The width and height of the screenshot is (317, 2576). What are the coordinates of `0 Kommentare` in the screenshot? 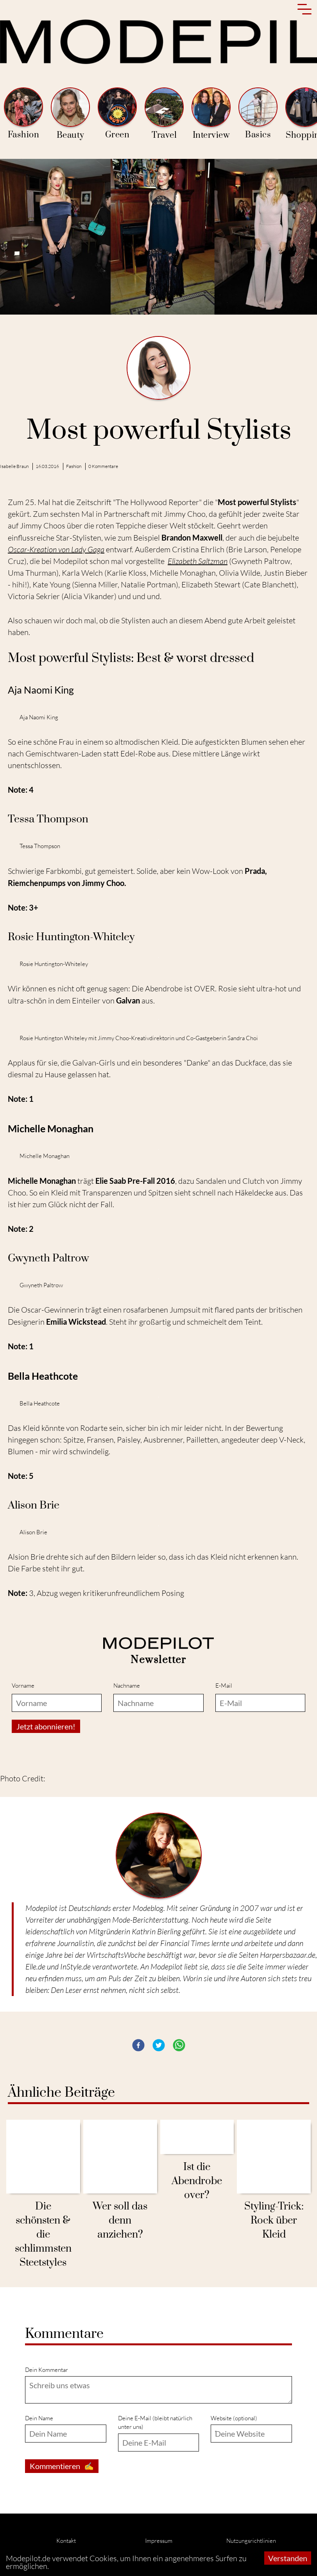 It's located at (103, 466).